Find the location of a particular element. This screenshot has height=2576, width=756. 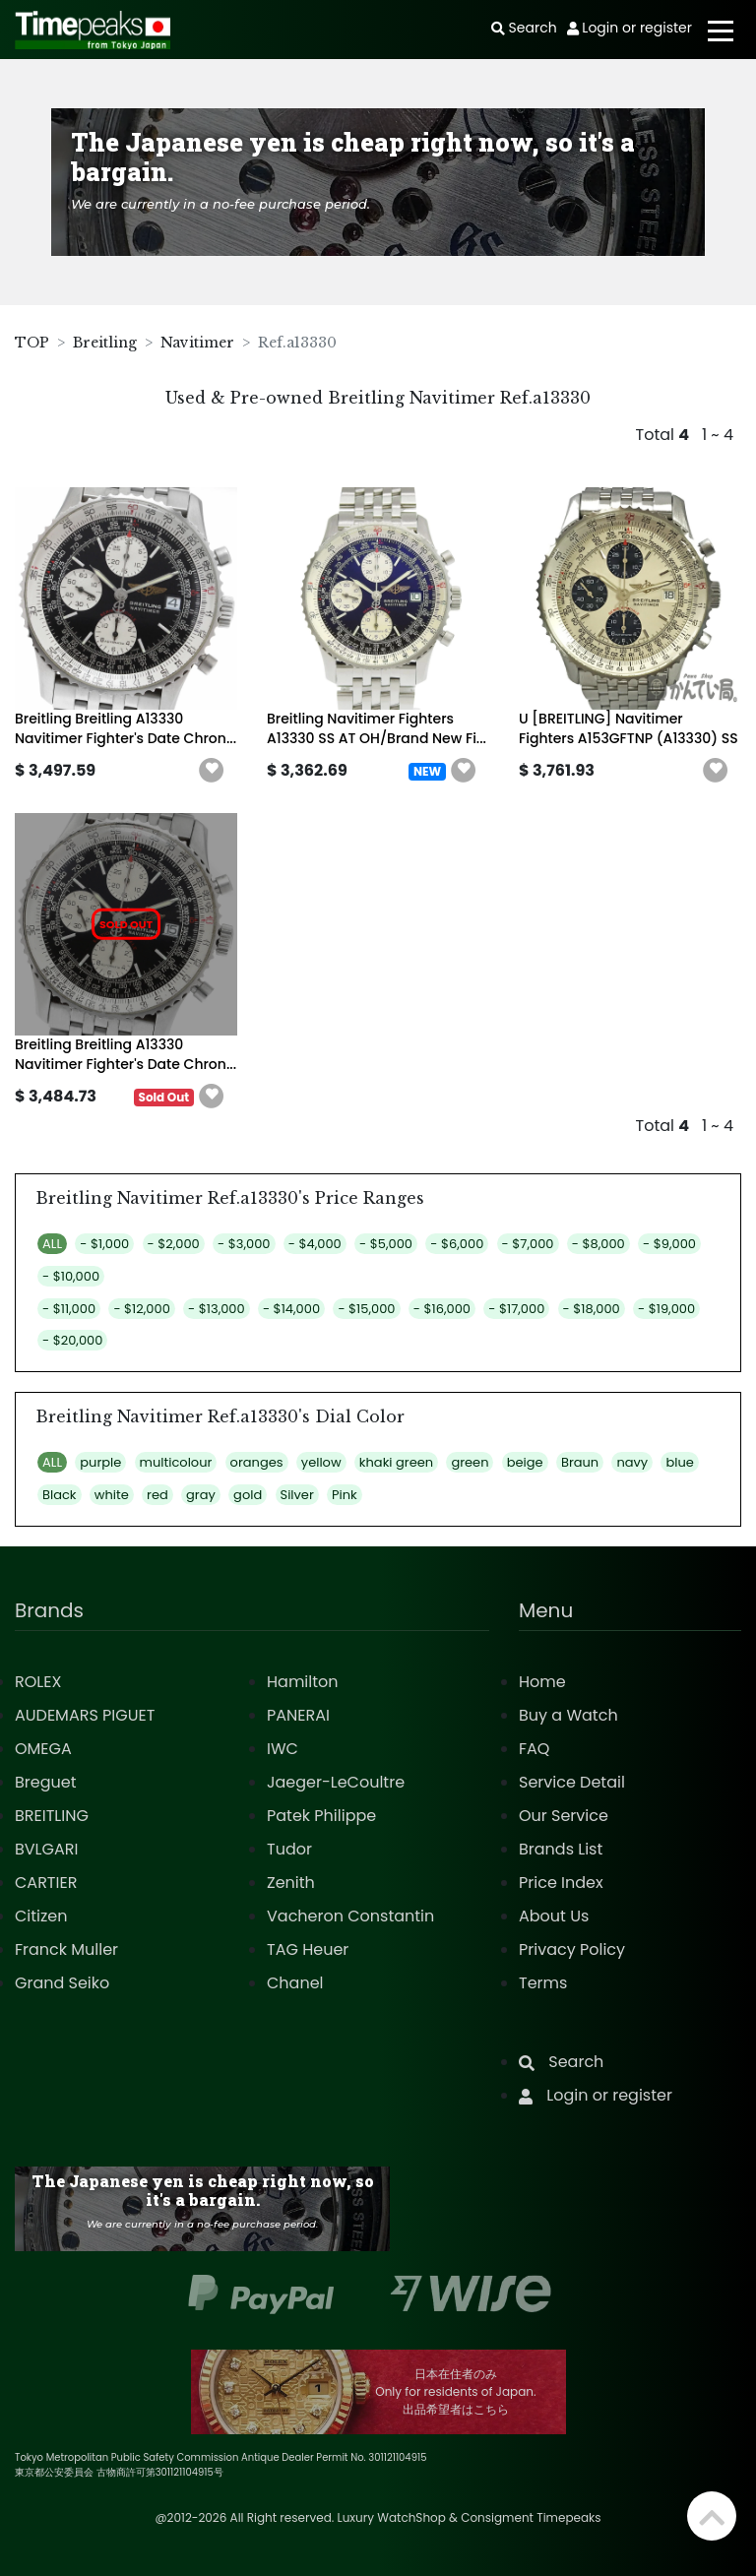

About Us is located at coordinates (554, 1916).